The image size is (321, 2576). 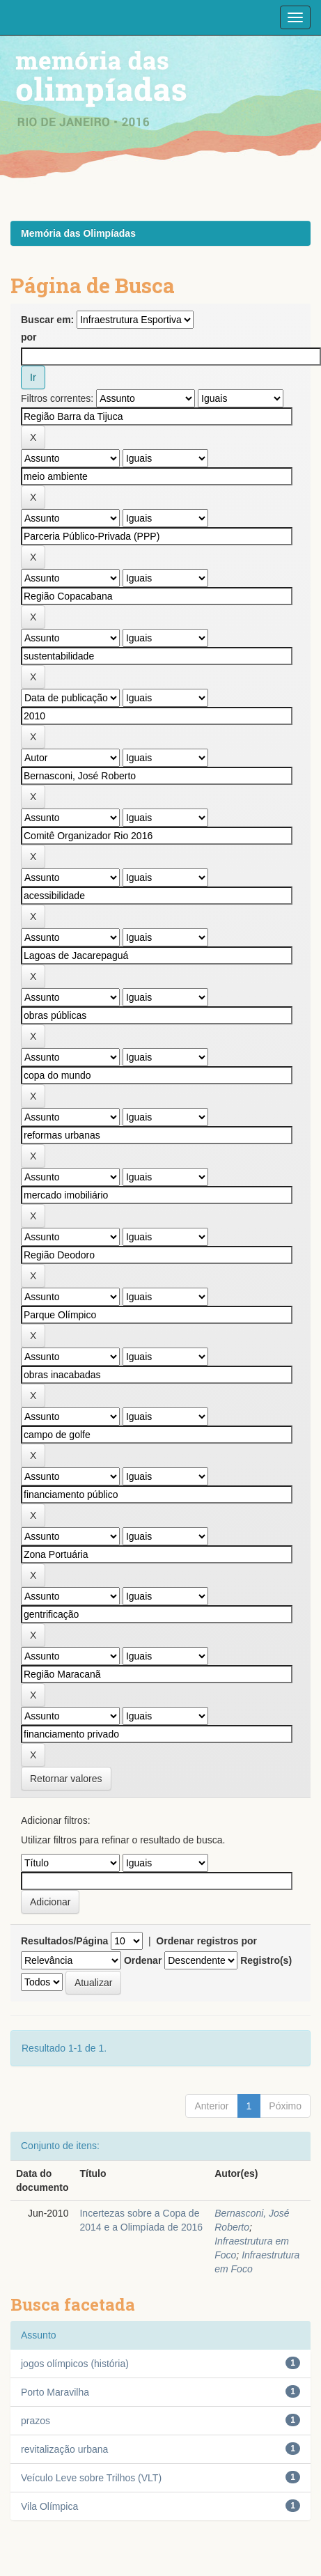 What do you see at coordinates (35, 2420) in the screenshot?
I see `prazos` at bounding box center [35, 2420].